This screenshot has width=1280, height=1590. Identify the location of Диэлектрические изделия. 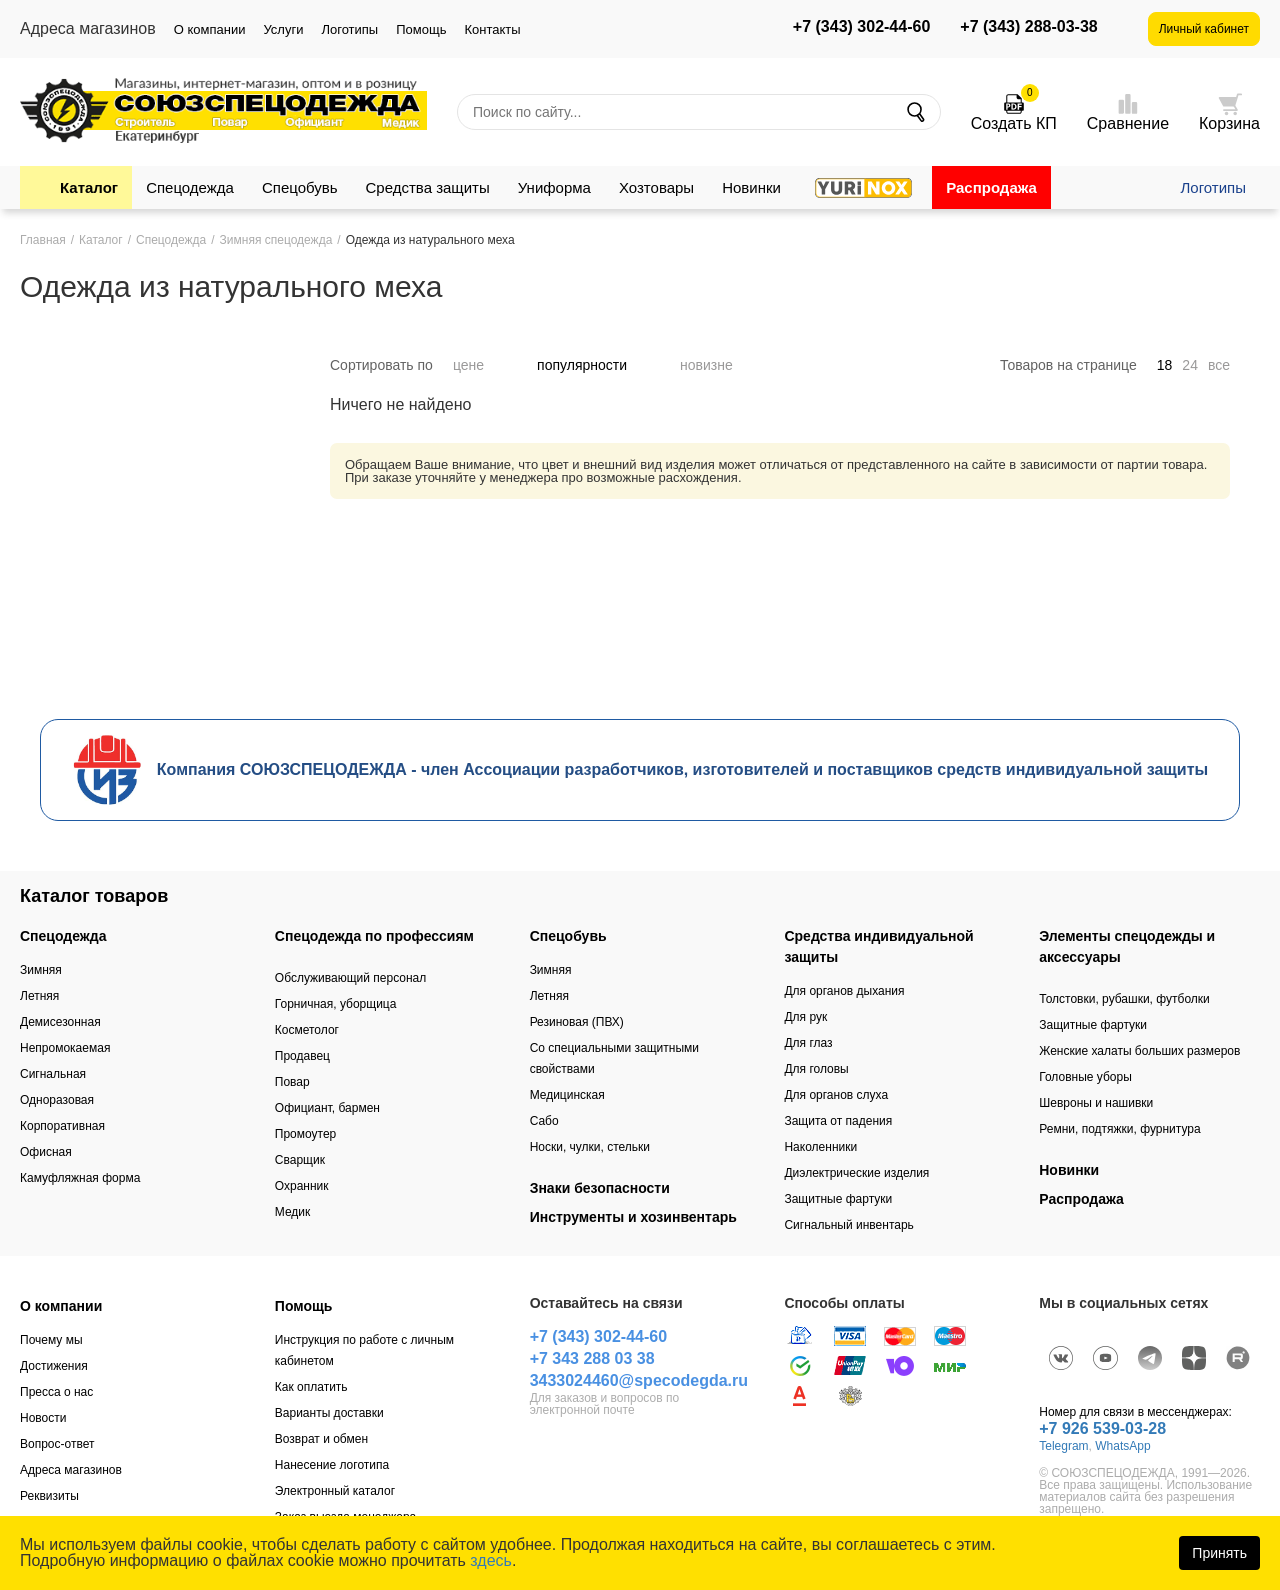
(856, 1173).